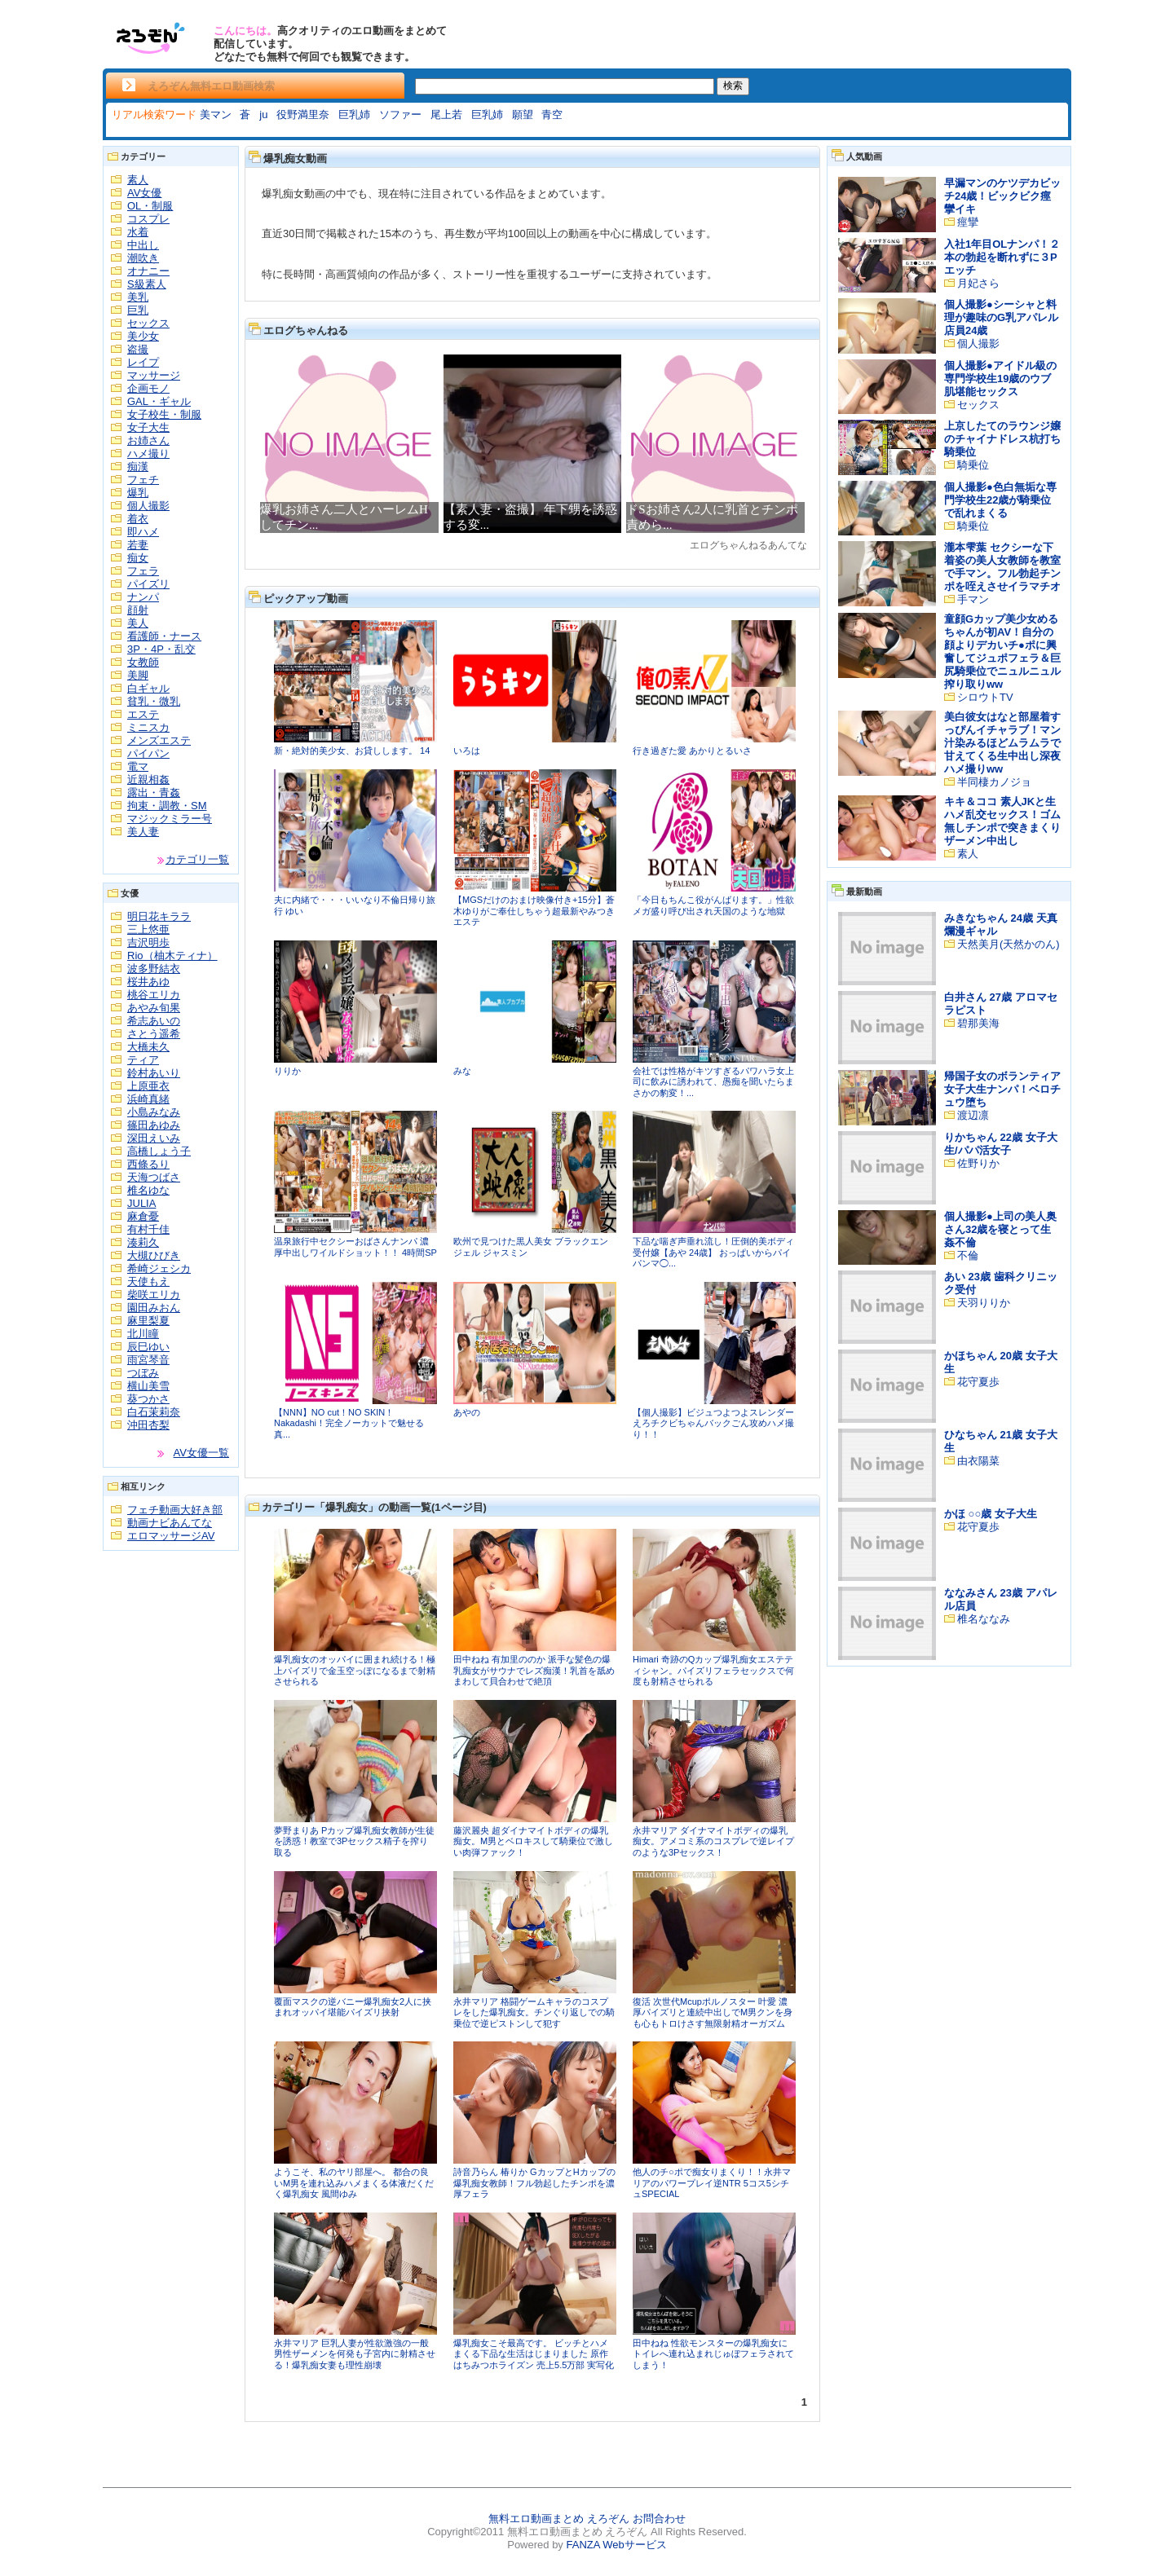  What do you see at coordinates (1002, 566) in the screenshot?
I see `瀧本雫葉 セクシーな下着姿の美人女教師を教室で手マン。フル勃起チンポを咥えさせイラマチオ` at bounding box center [1002, 566].